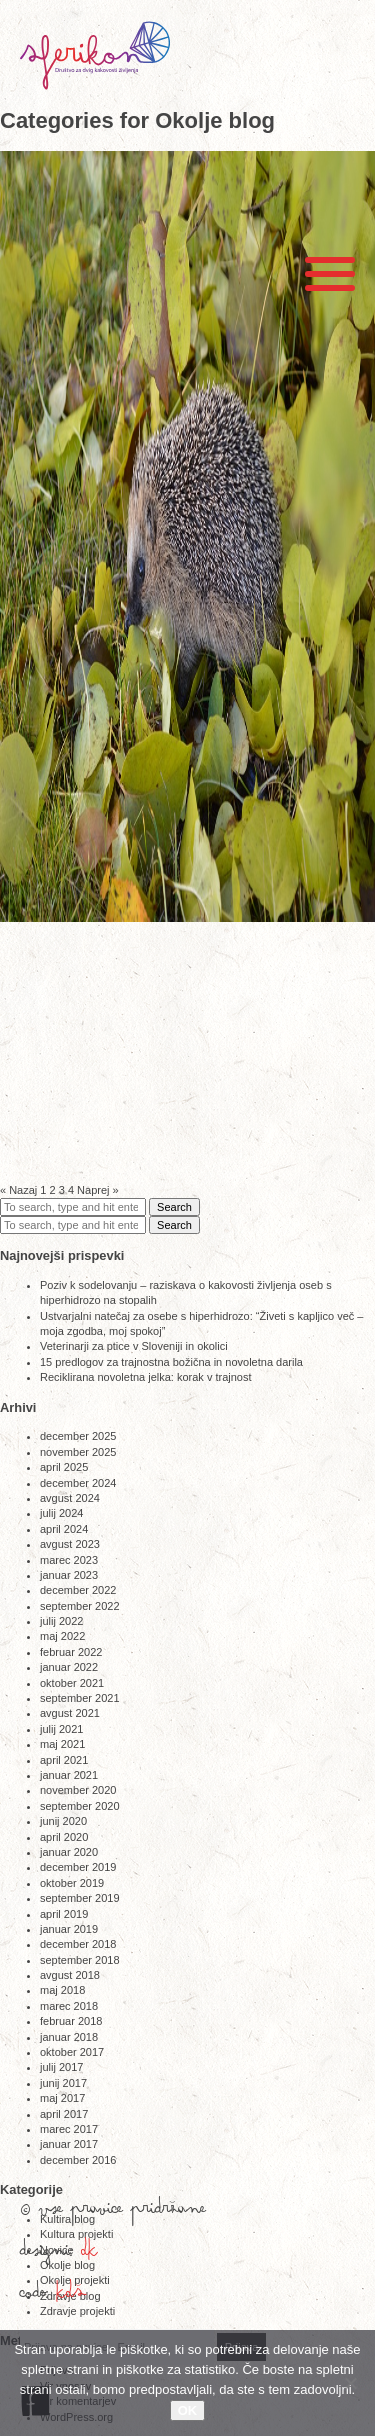  Describe the element at coordinates (89, 2255) in the screenshot. I see `DK` at that location.